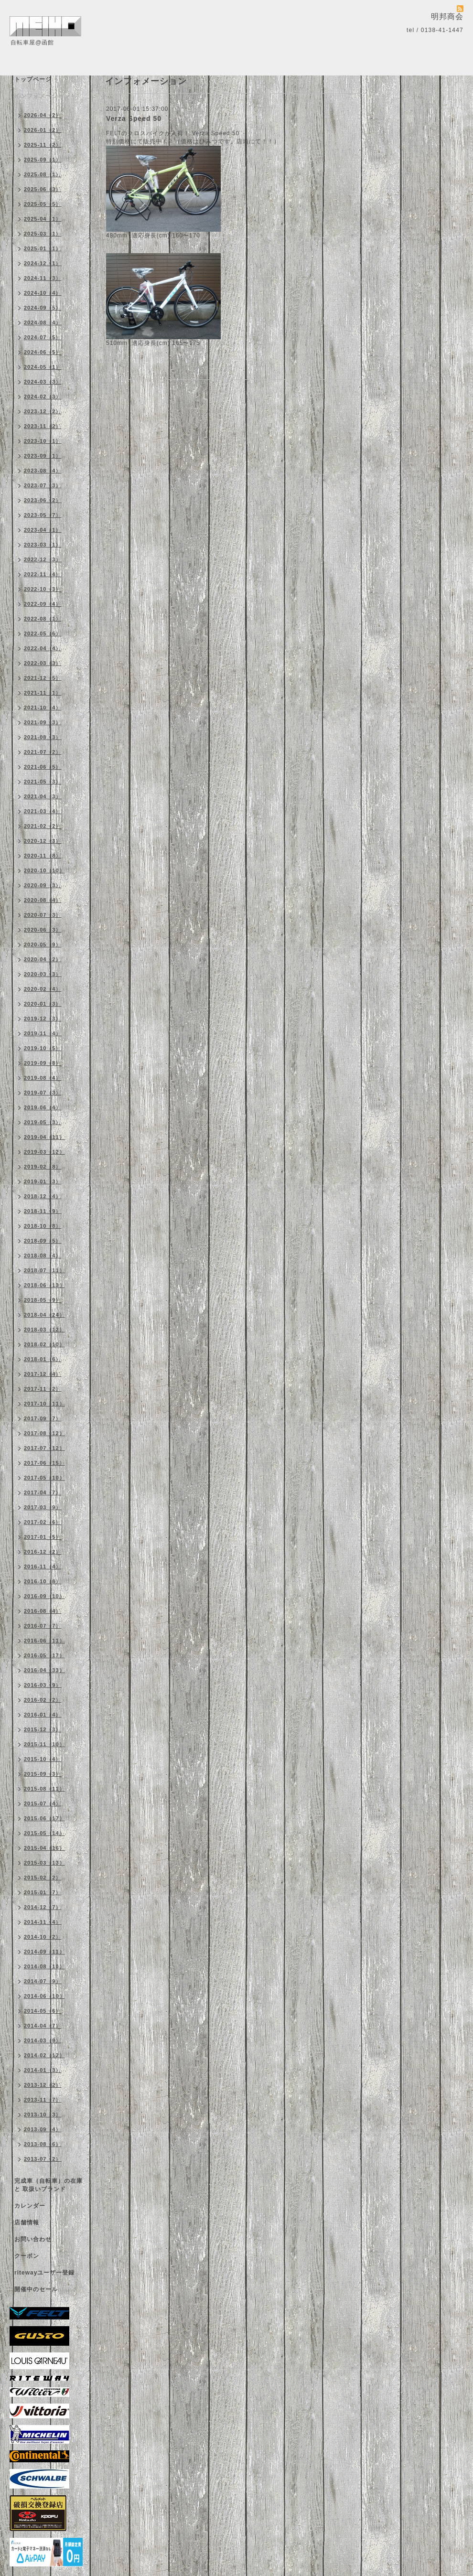 This screenshot has height=2576, width=473. I want to click on 2017-05（10）, so click(44, 1478).